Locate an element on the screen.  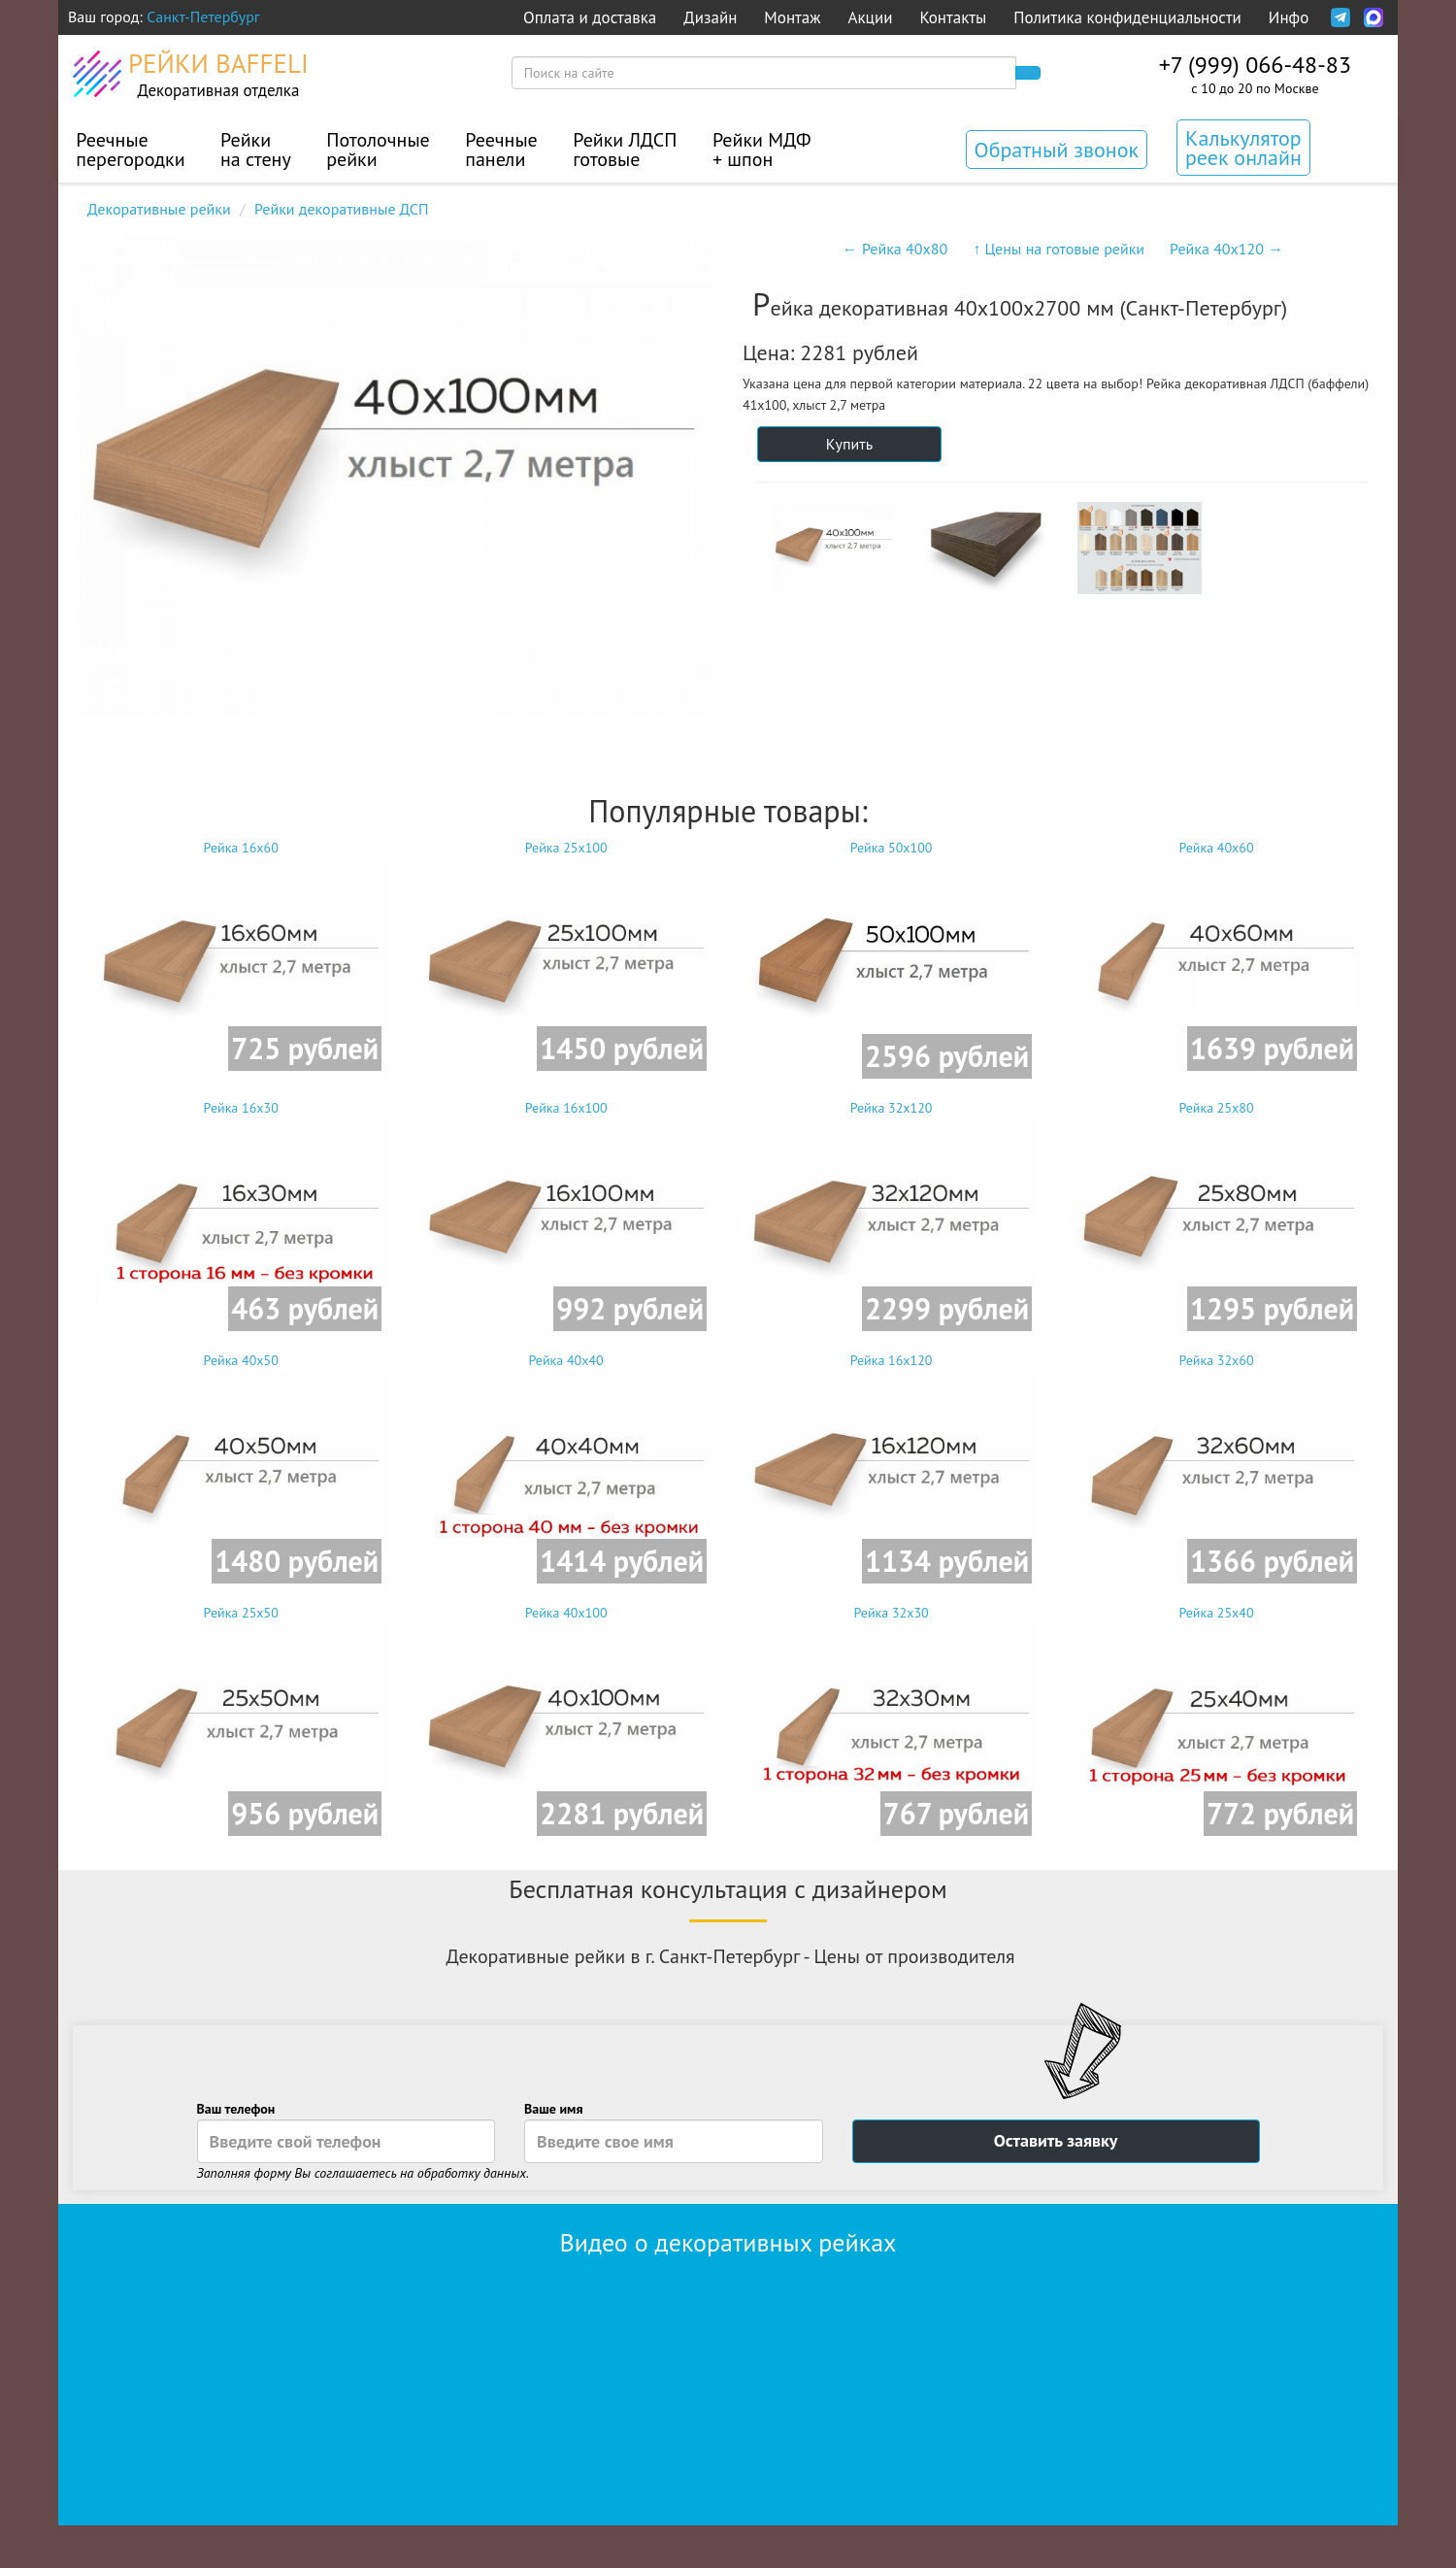
Акции is located at coordinates (870, 17).